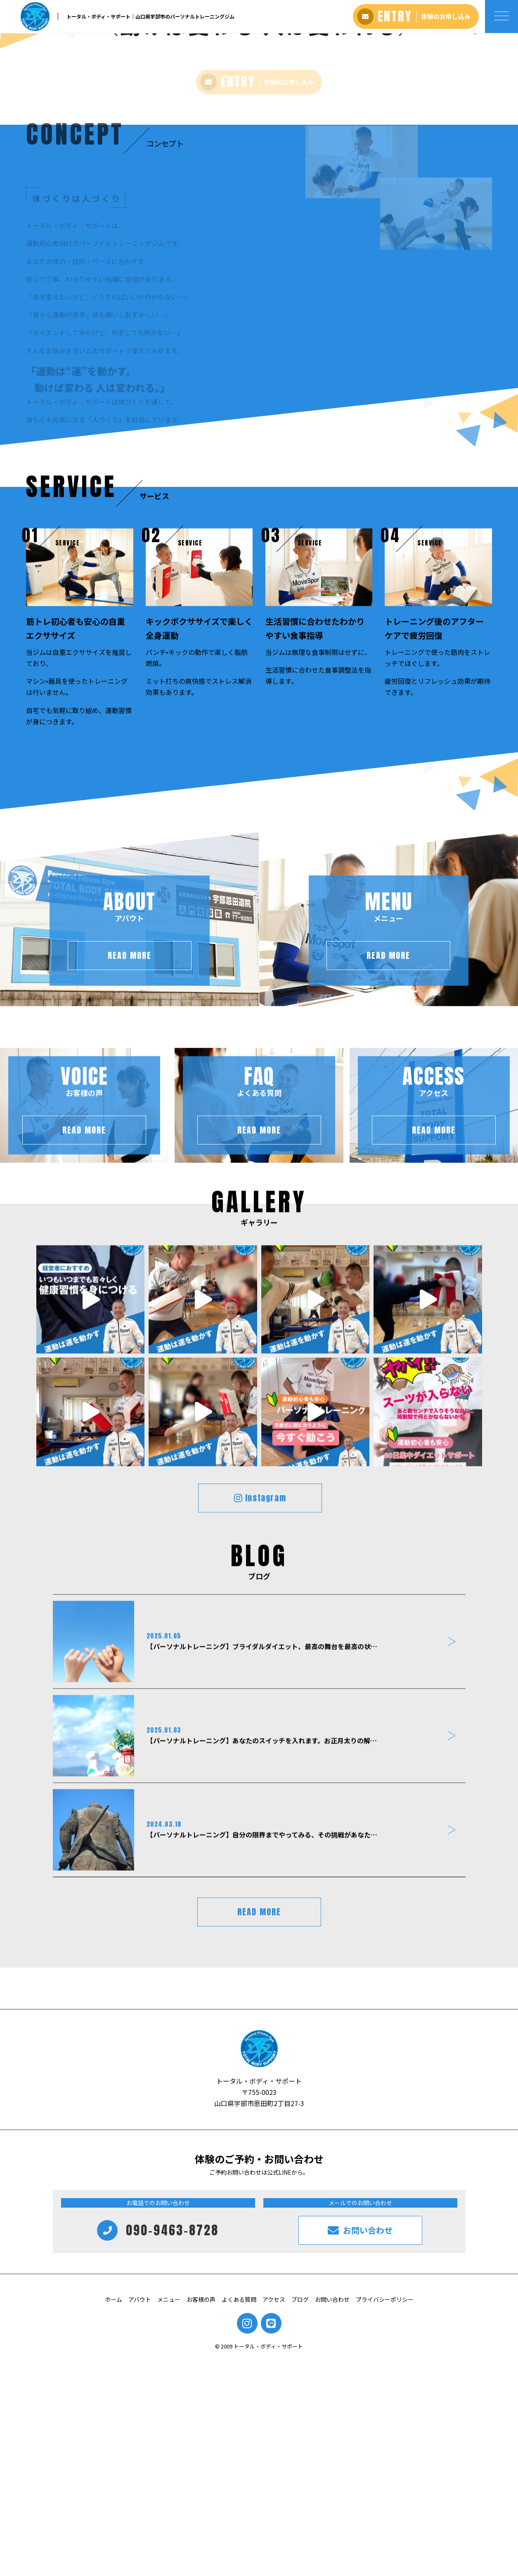  What do you see at coordinates (259, 2127) in the screenshot?
I see `READ MORE` at bounding box center [259, 2127].